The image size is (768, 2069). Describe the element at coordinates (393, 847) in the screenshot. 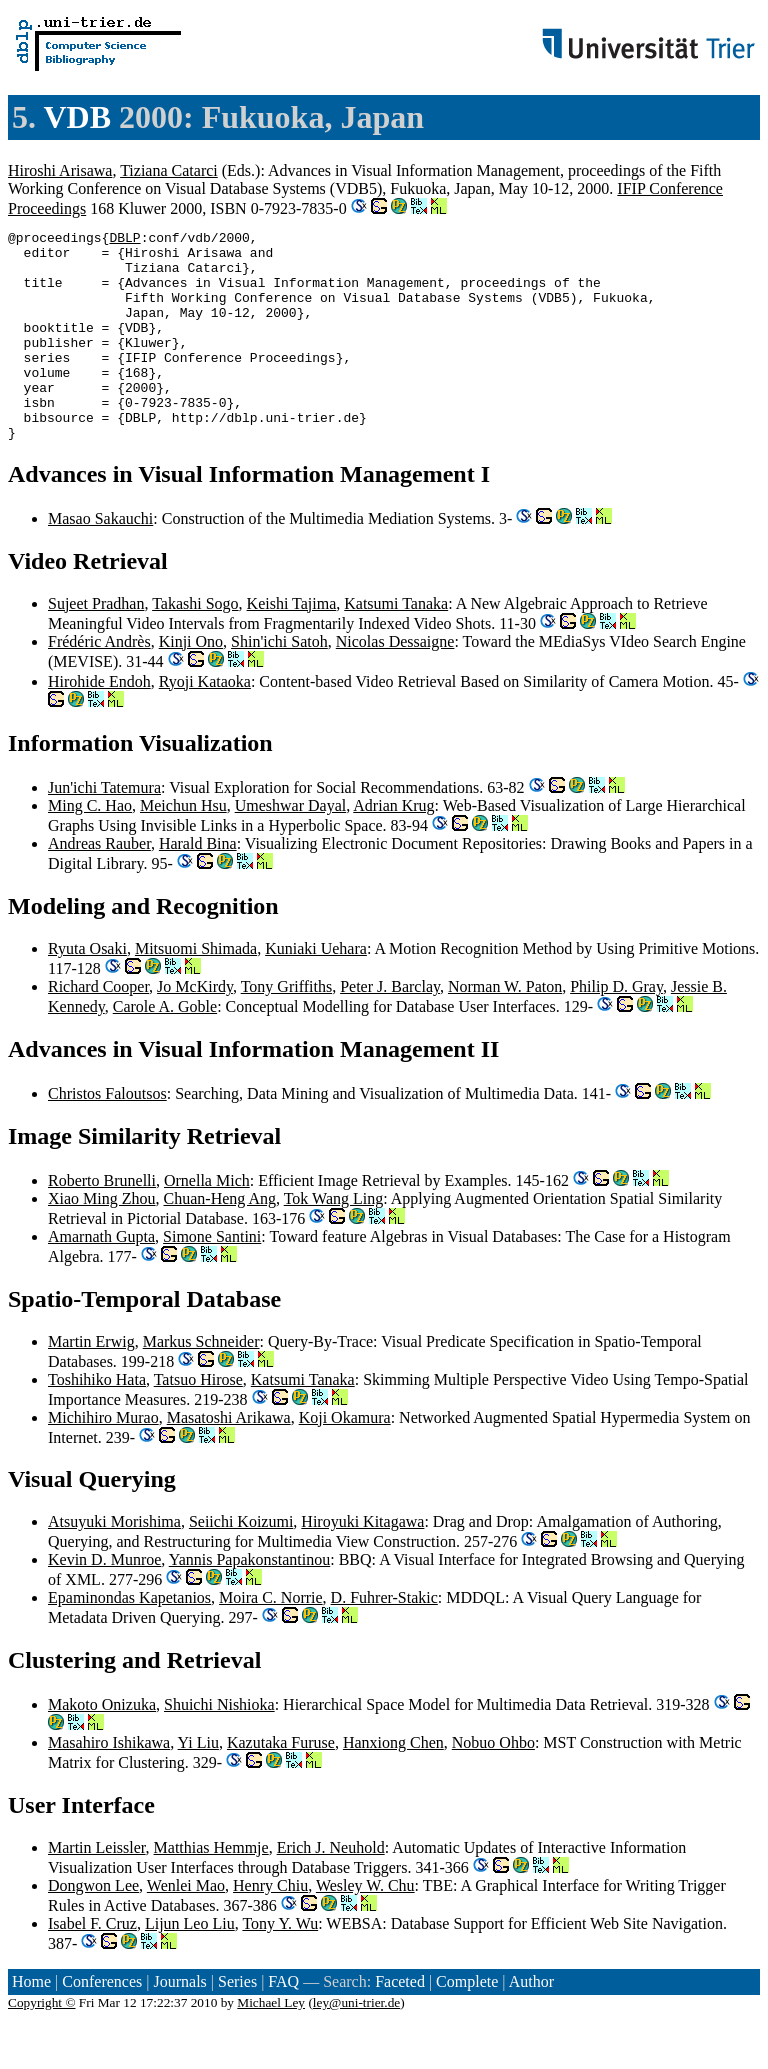

I see `Adrian Krug` at that location.